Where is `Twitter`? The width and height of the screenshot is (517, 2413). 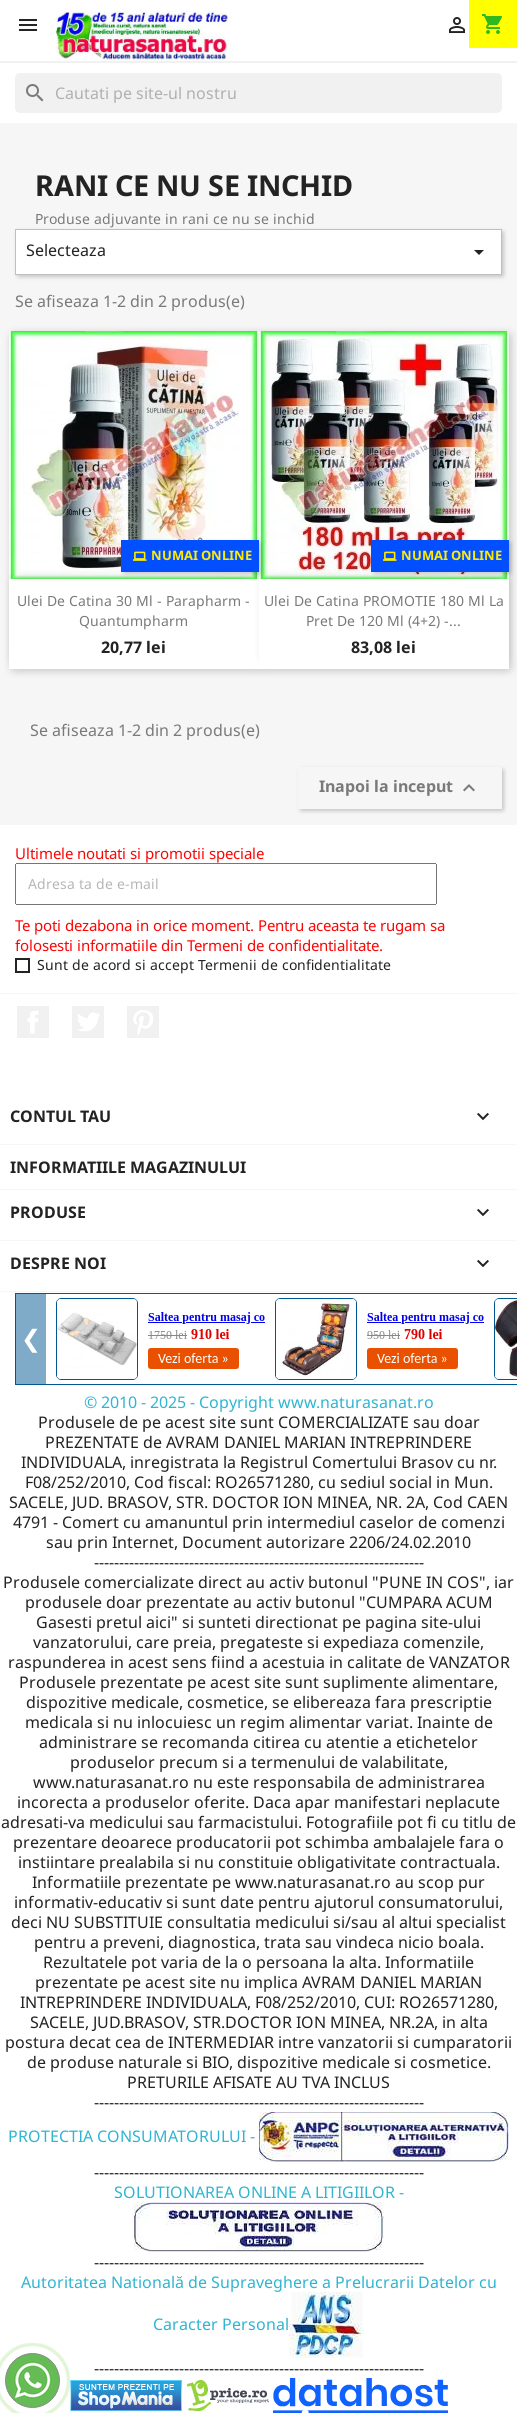
Twitter is located at coordinates (88, 1022).